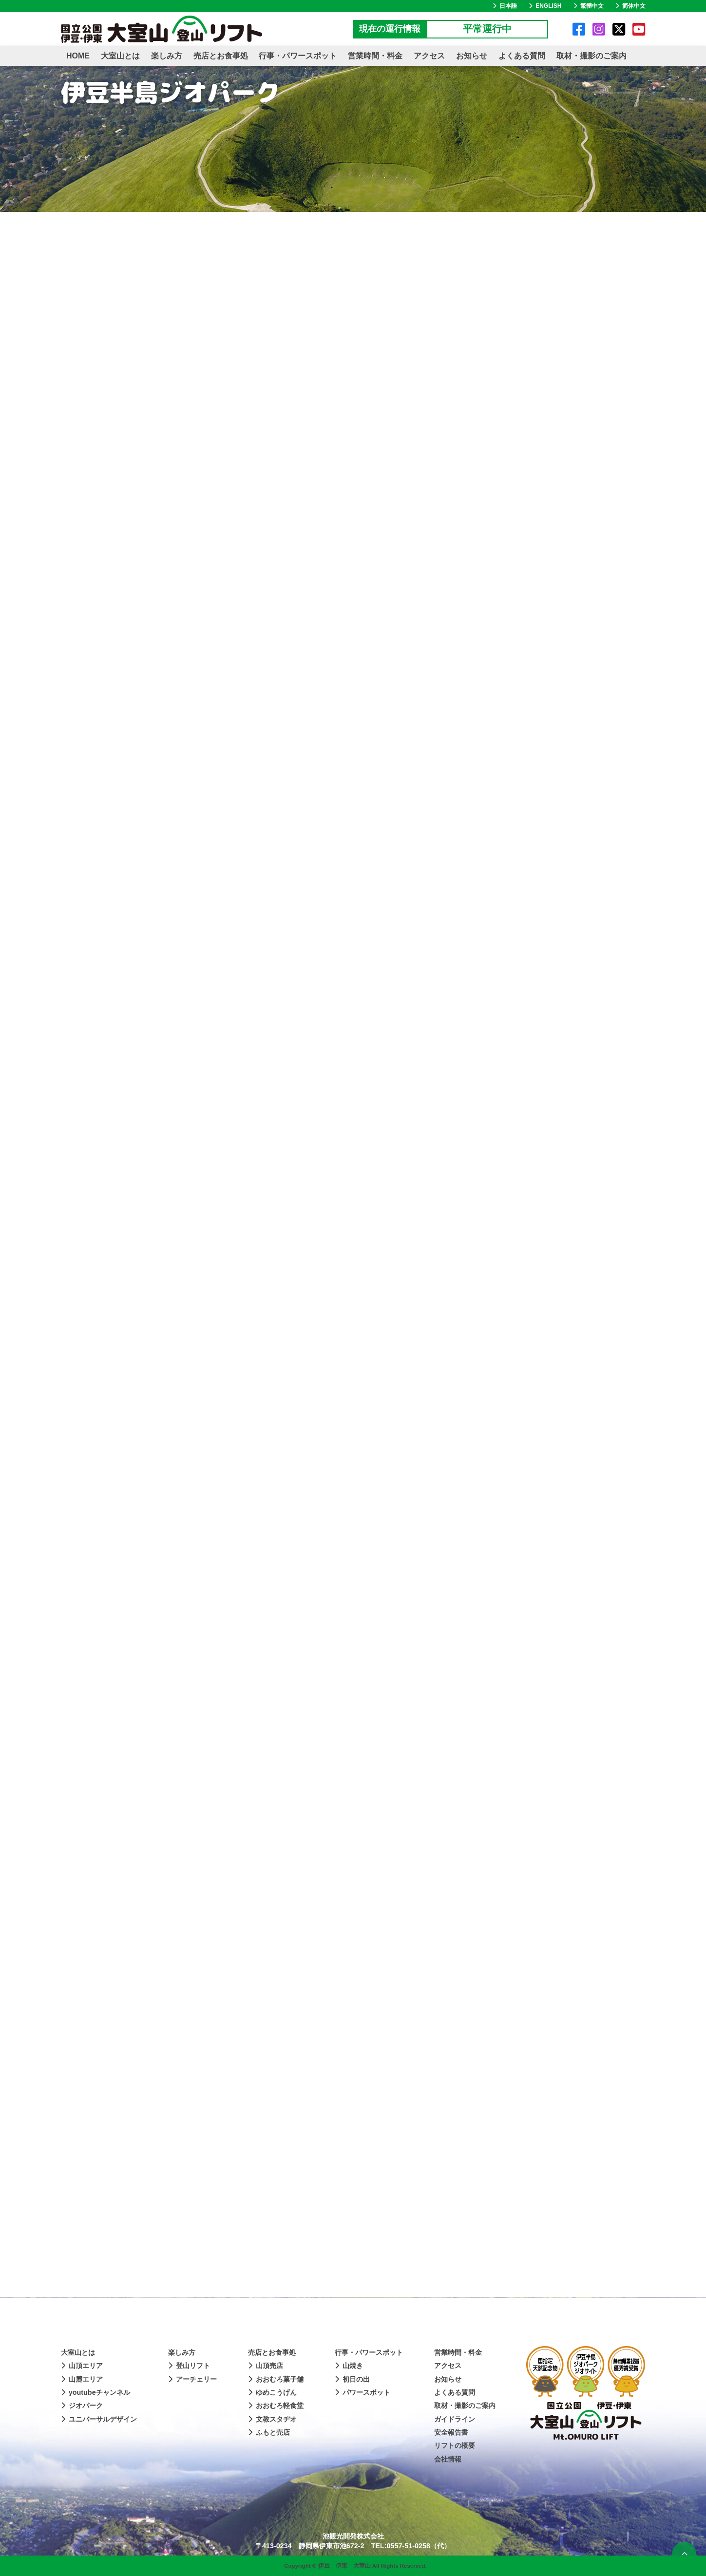 This screenshot has width=706, height=2576. I want to click on アクセス, so click(429, 56).